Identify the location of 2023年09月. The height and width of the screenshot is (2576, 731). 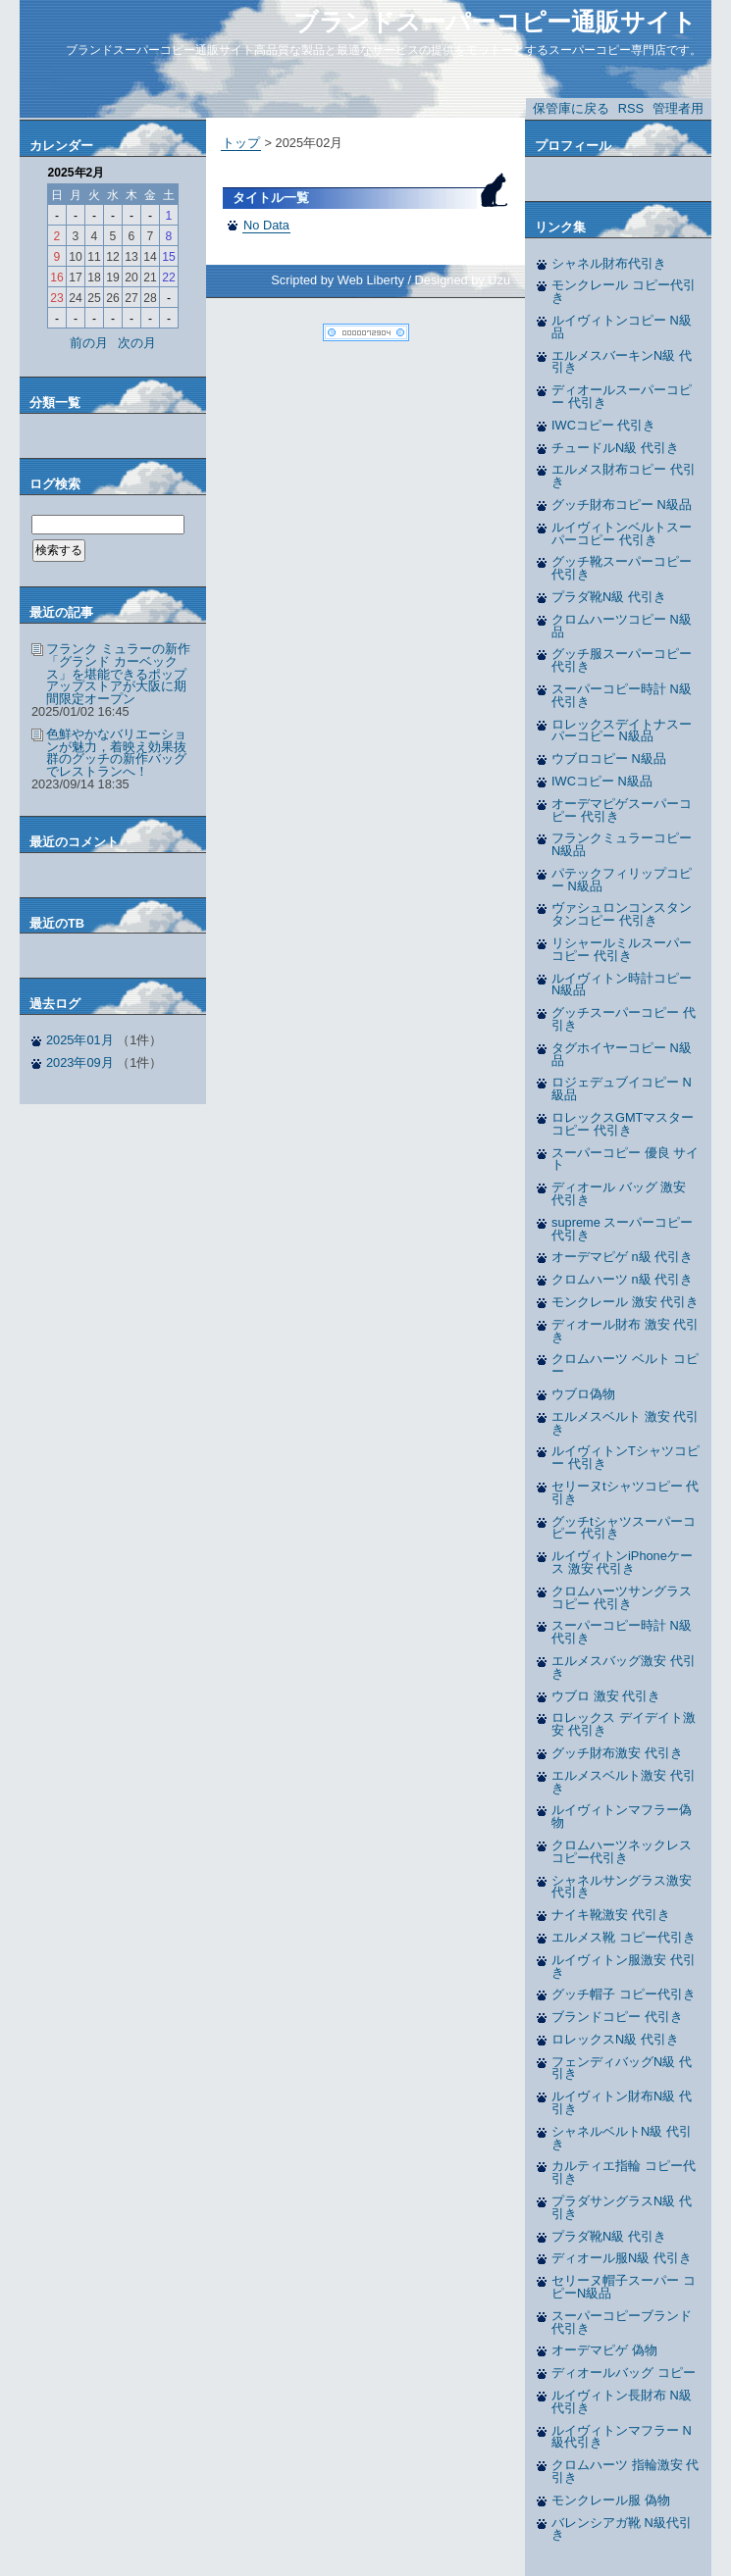
(80, 1062).